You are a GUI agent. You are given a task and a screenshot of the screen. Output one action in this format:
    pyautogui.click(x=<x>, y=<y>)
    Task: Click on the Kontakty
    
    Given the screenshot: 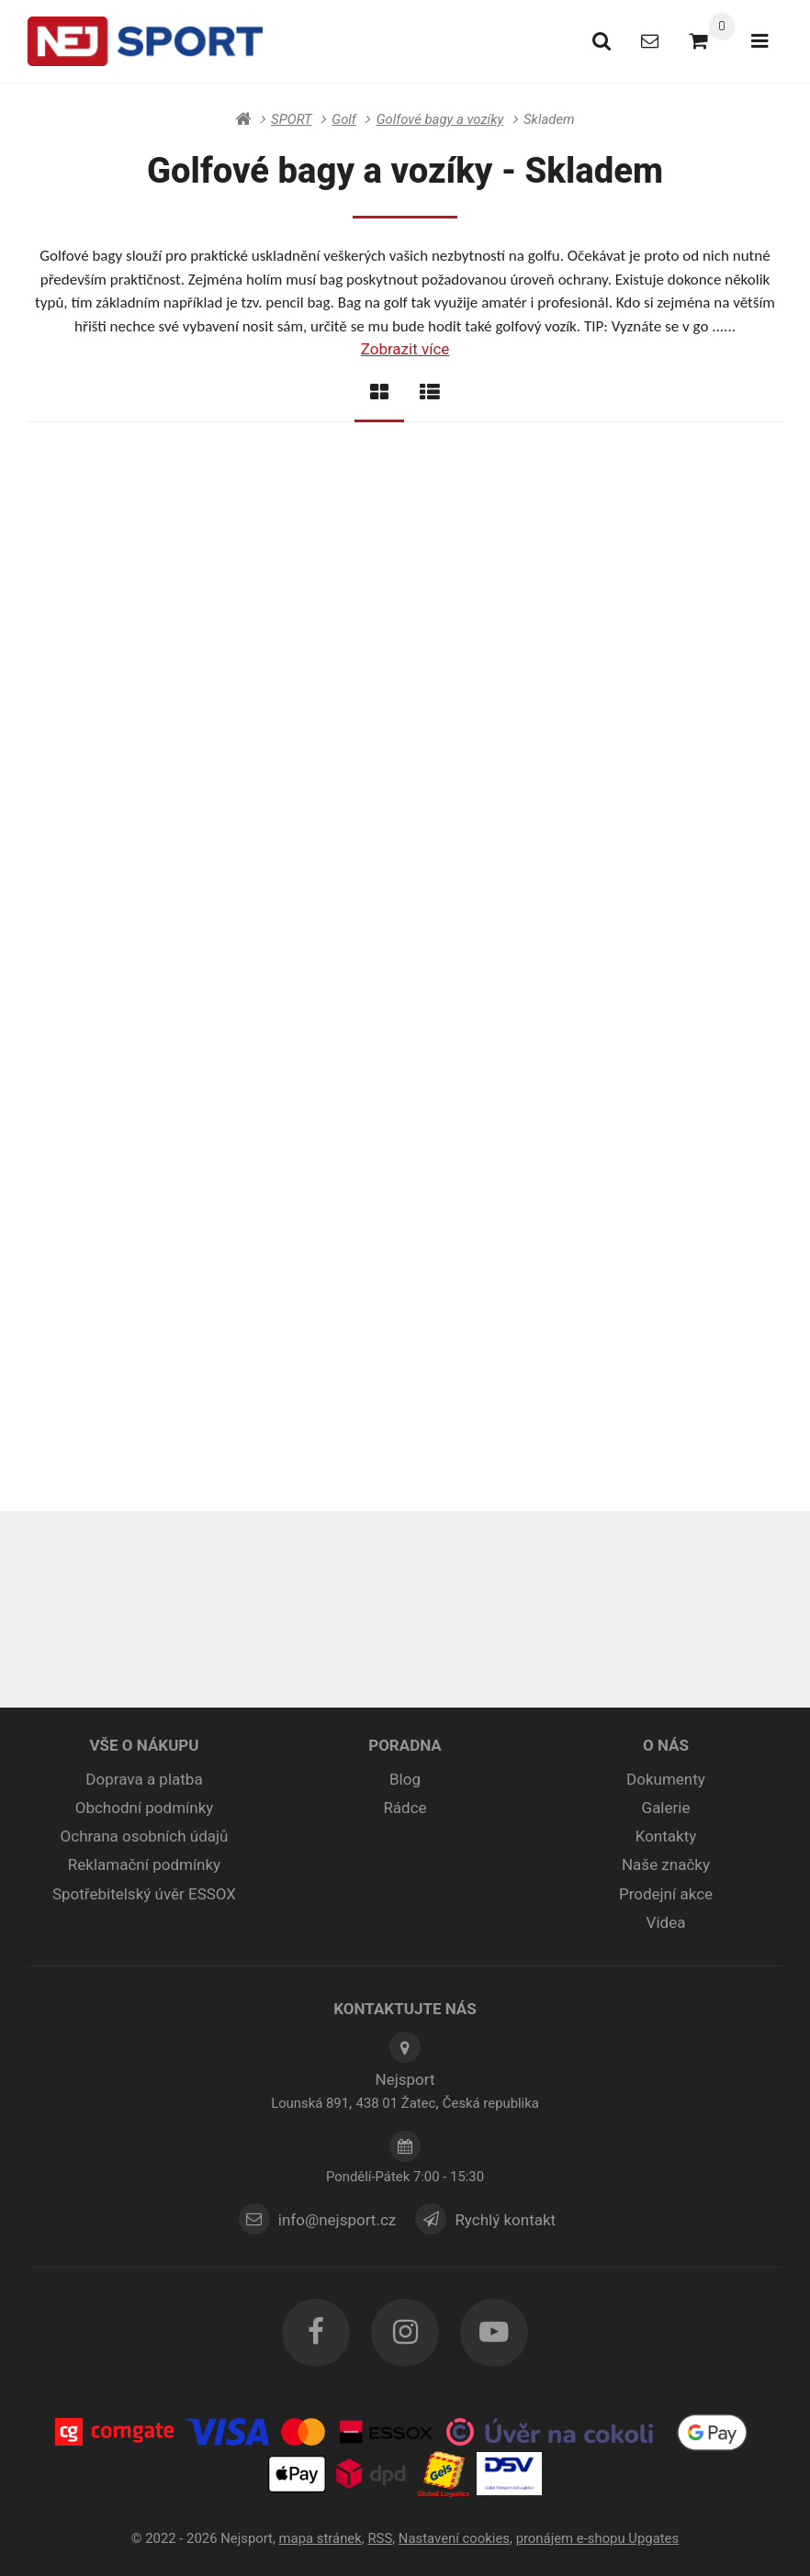 What is the action you would take?
    pyautogui.click(x=666, y=1837)
    